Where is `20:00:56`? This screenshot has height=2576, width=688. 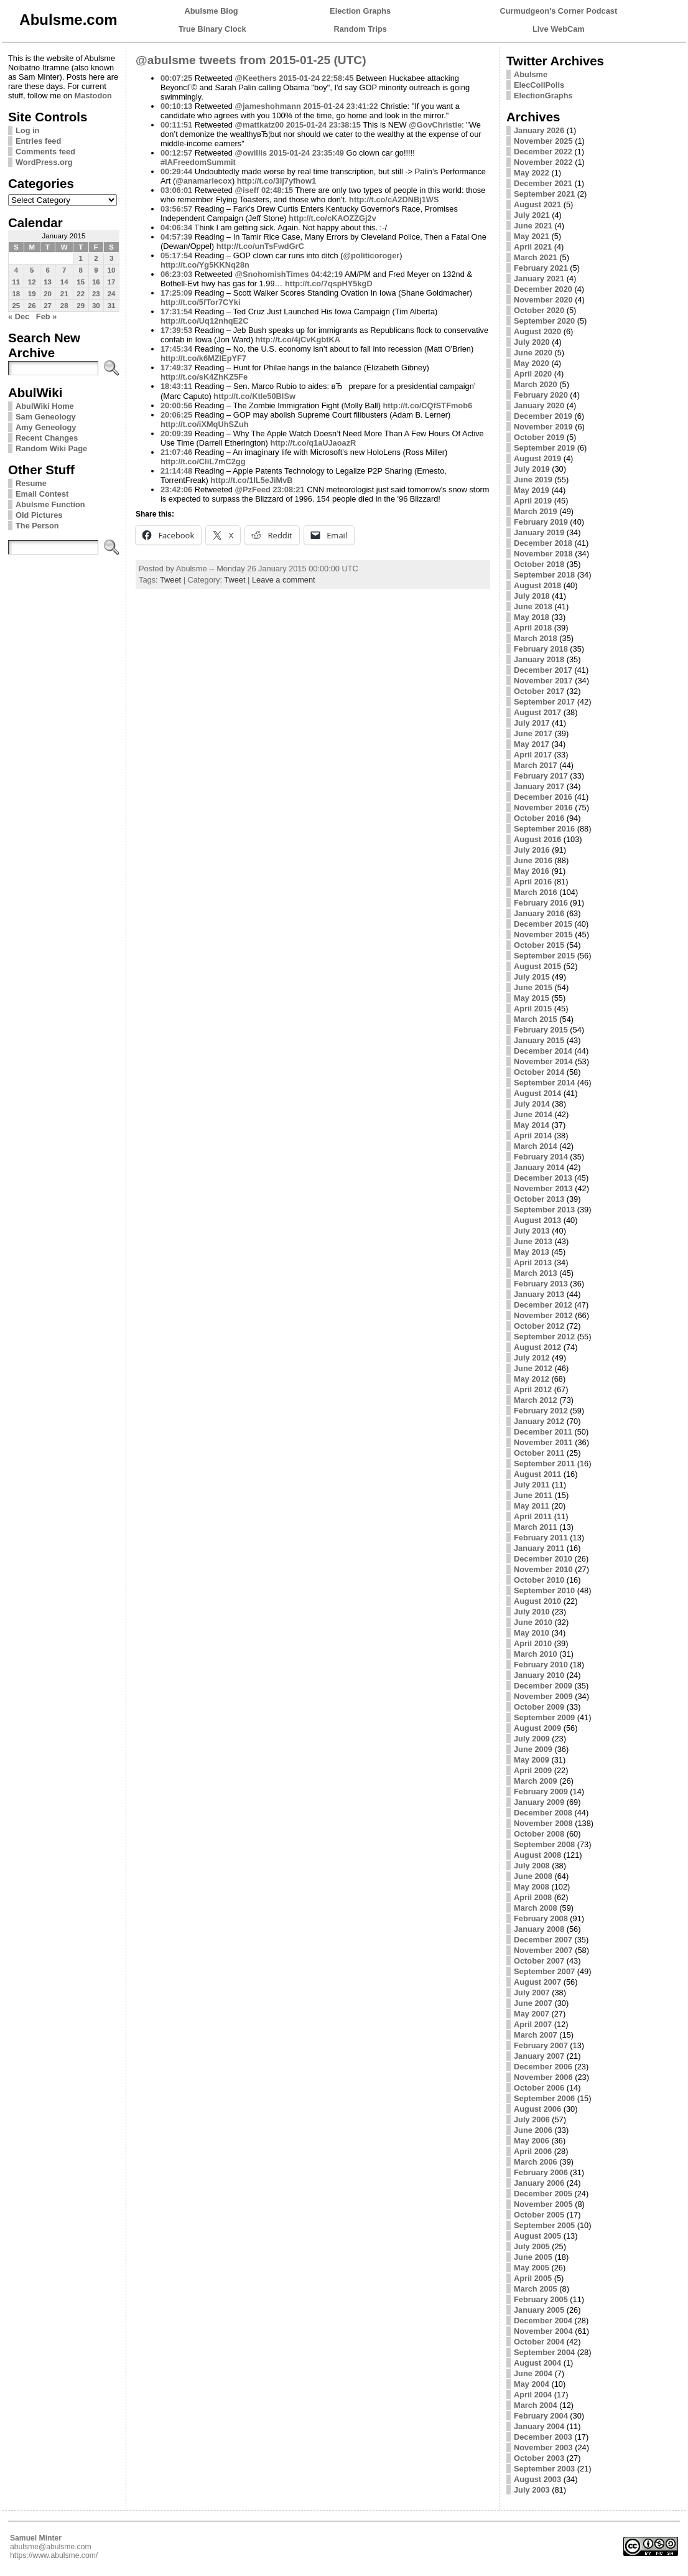
20:00:56 is located at coordinates (176, 405).